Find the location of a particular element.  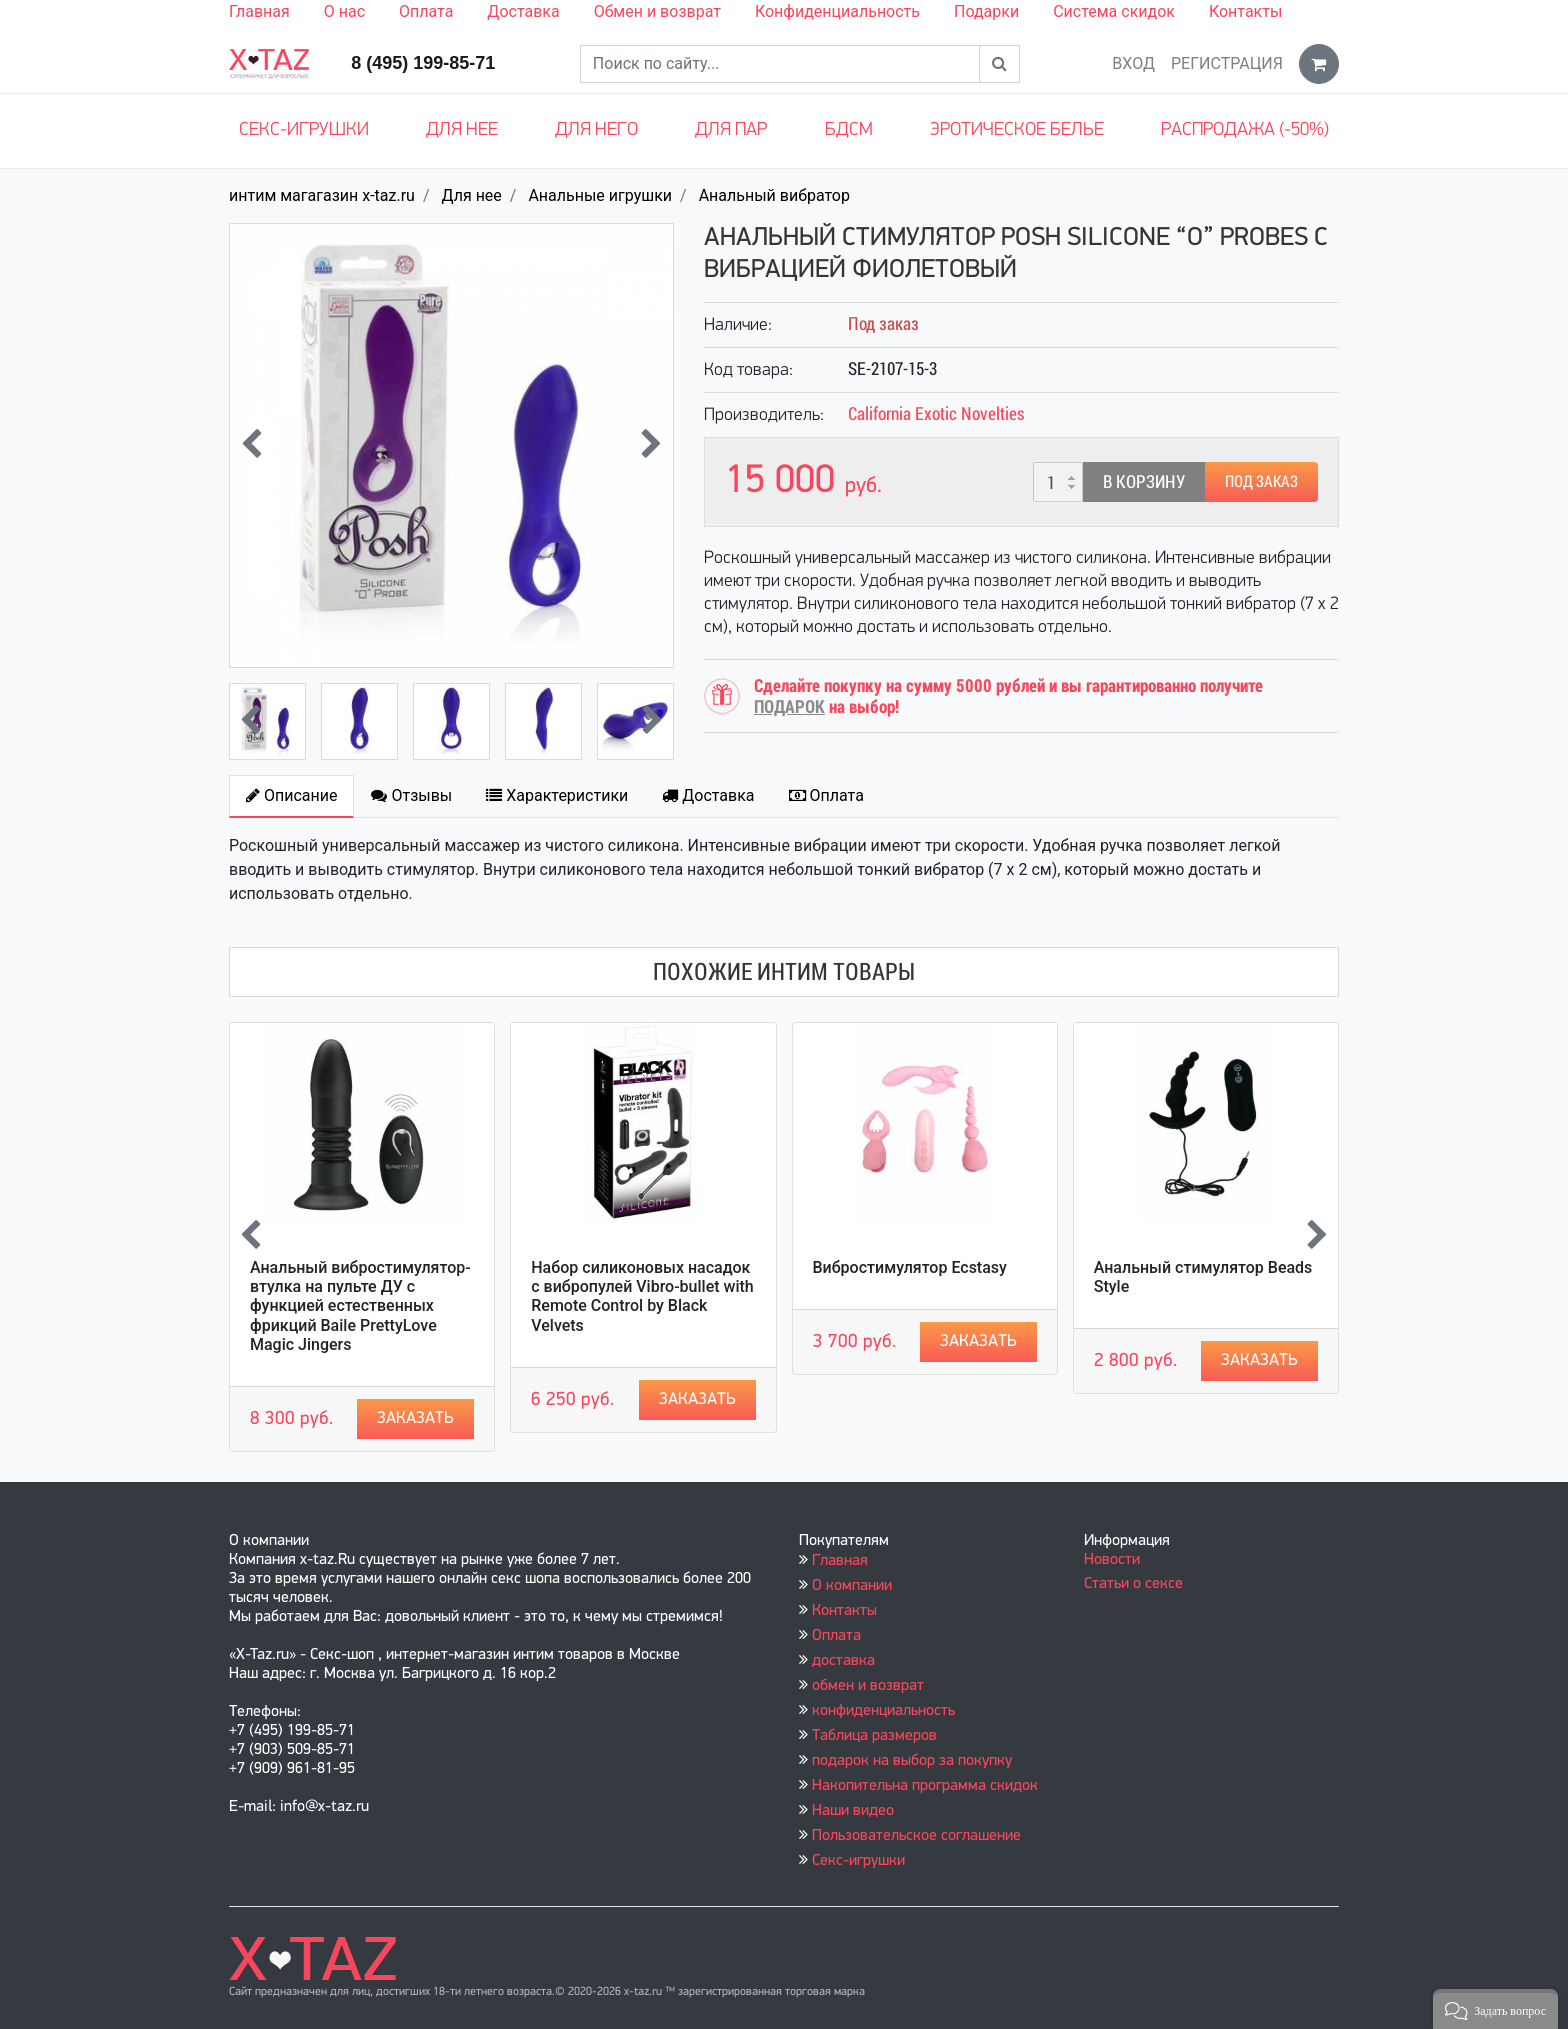

Эротическое белье is located at coordinates (1017, 130).